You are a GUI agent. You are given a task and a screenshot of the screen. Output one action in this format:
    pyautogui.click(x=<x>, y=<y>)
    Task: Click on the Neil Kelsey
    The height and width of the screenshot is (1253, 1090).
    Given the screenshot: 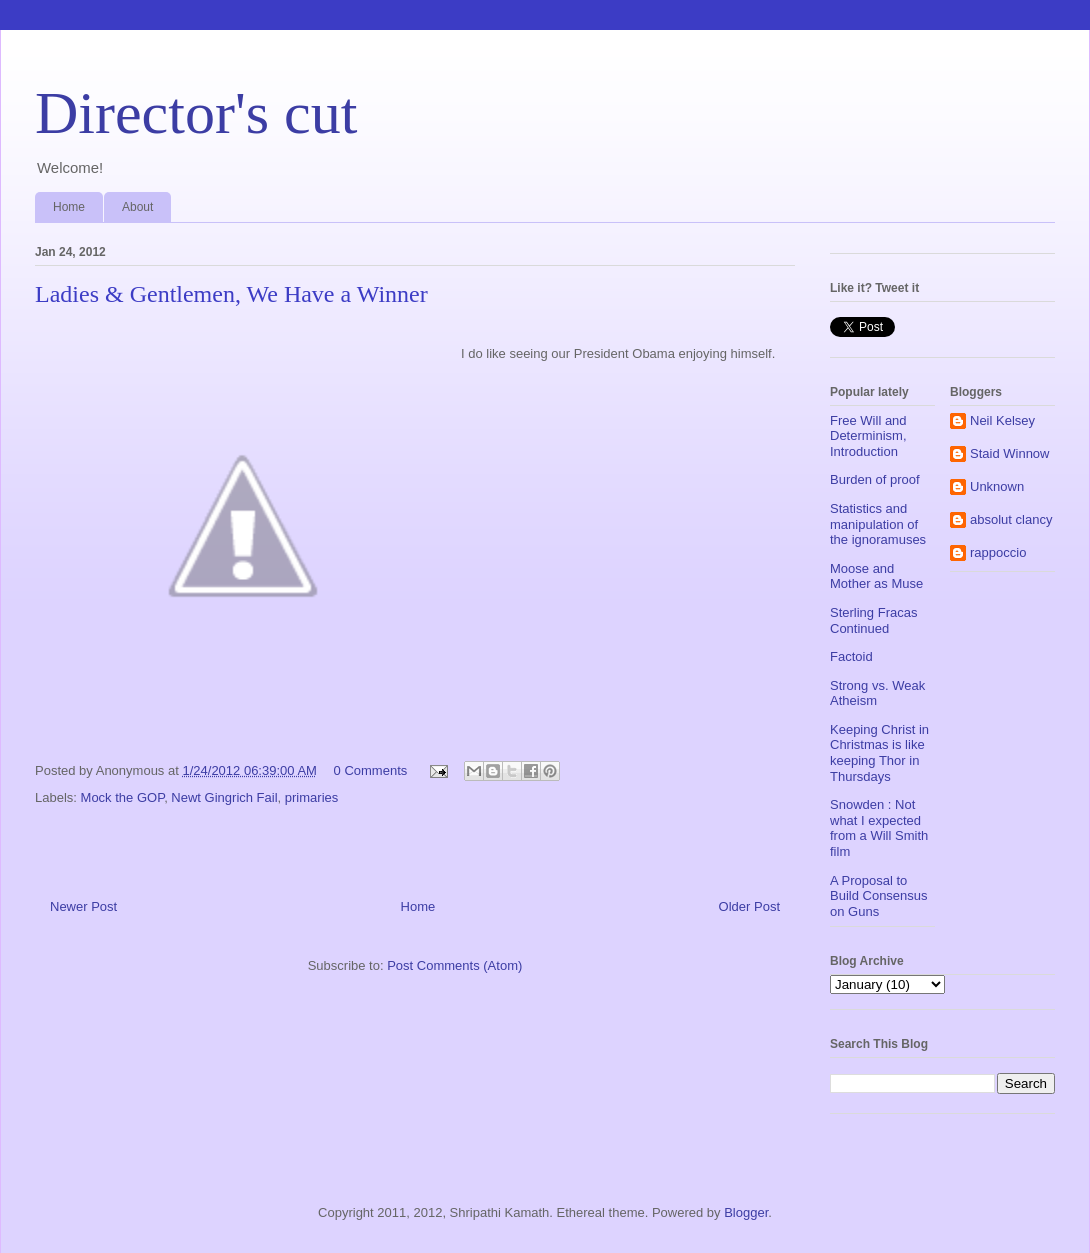 What is the action you would take?
    pyautogui.click(x=1002, y=420)
    